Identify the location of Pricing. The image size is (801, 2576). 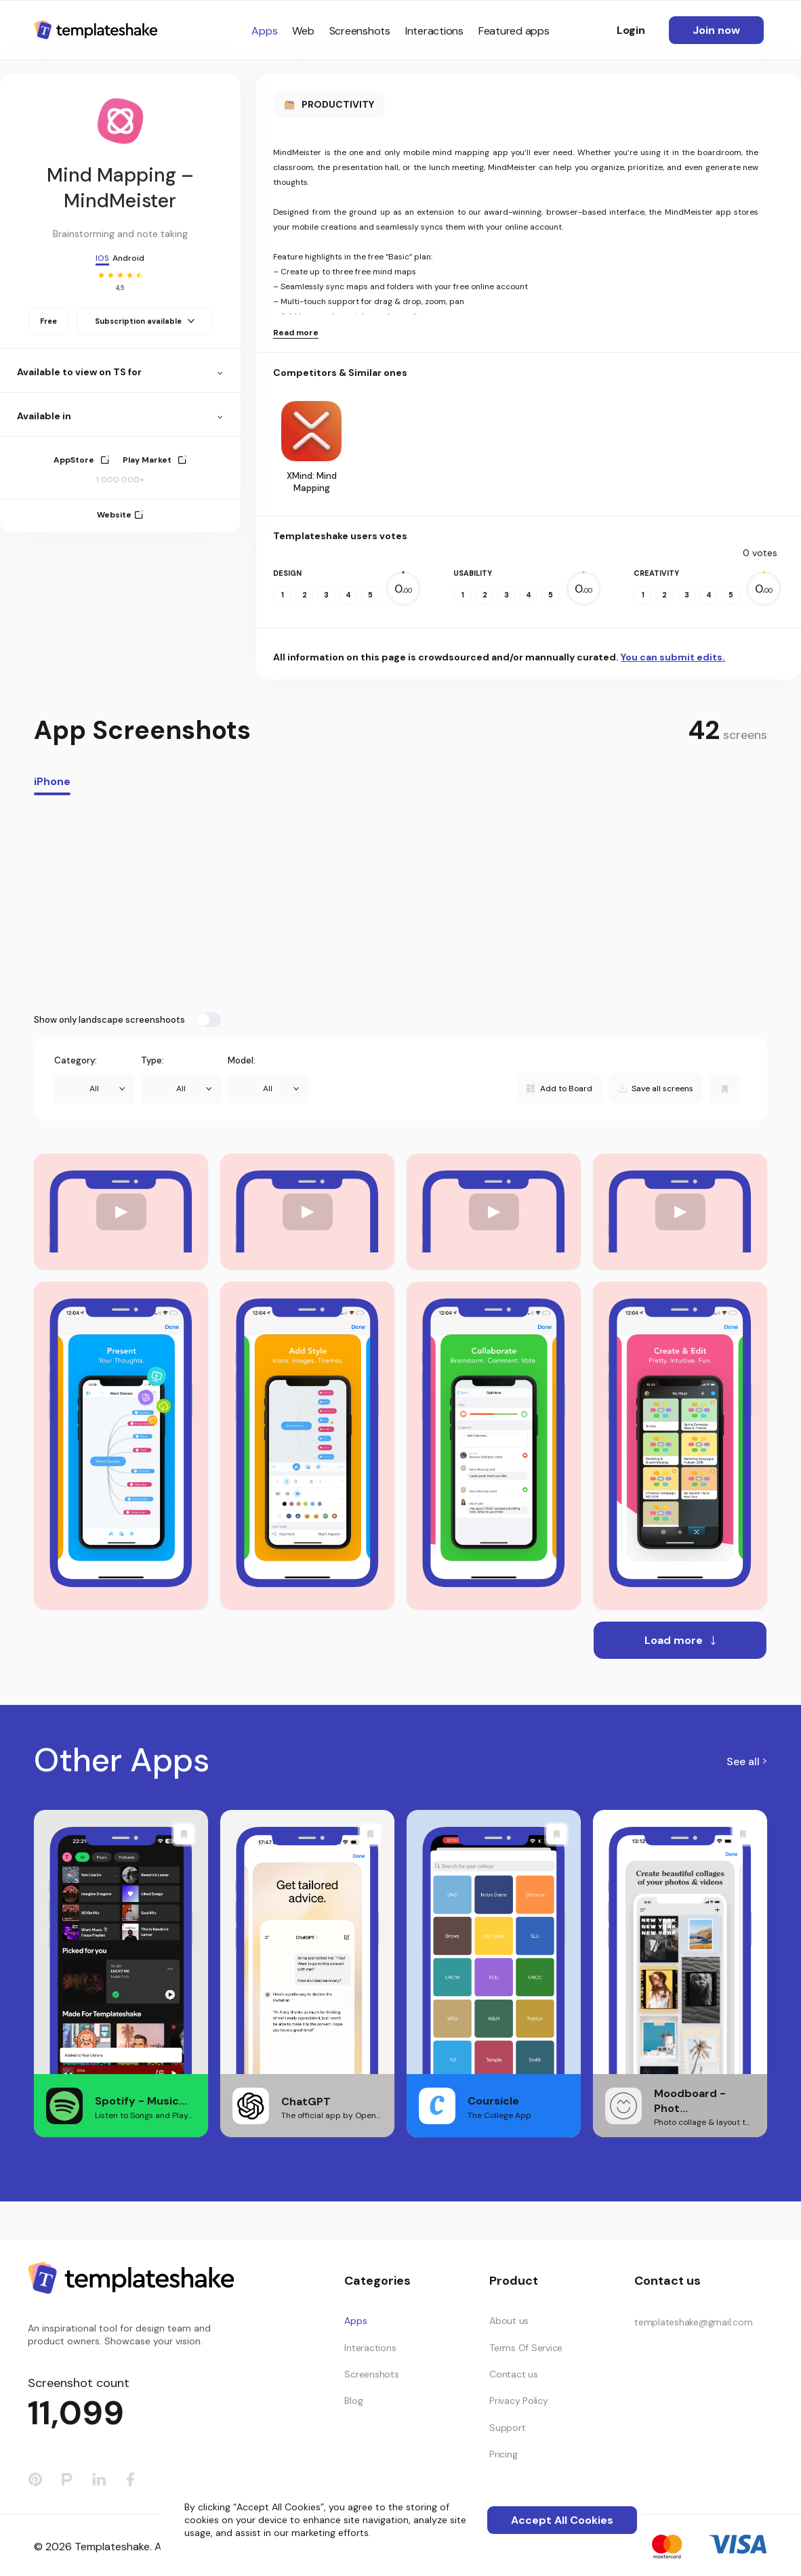
(503, 2454).